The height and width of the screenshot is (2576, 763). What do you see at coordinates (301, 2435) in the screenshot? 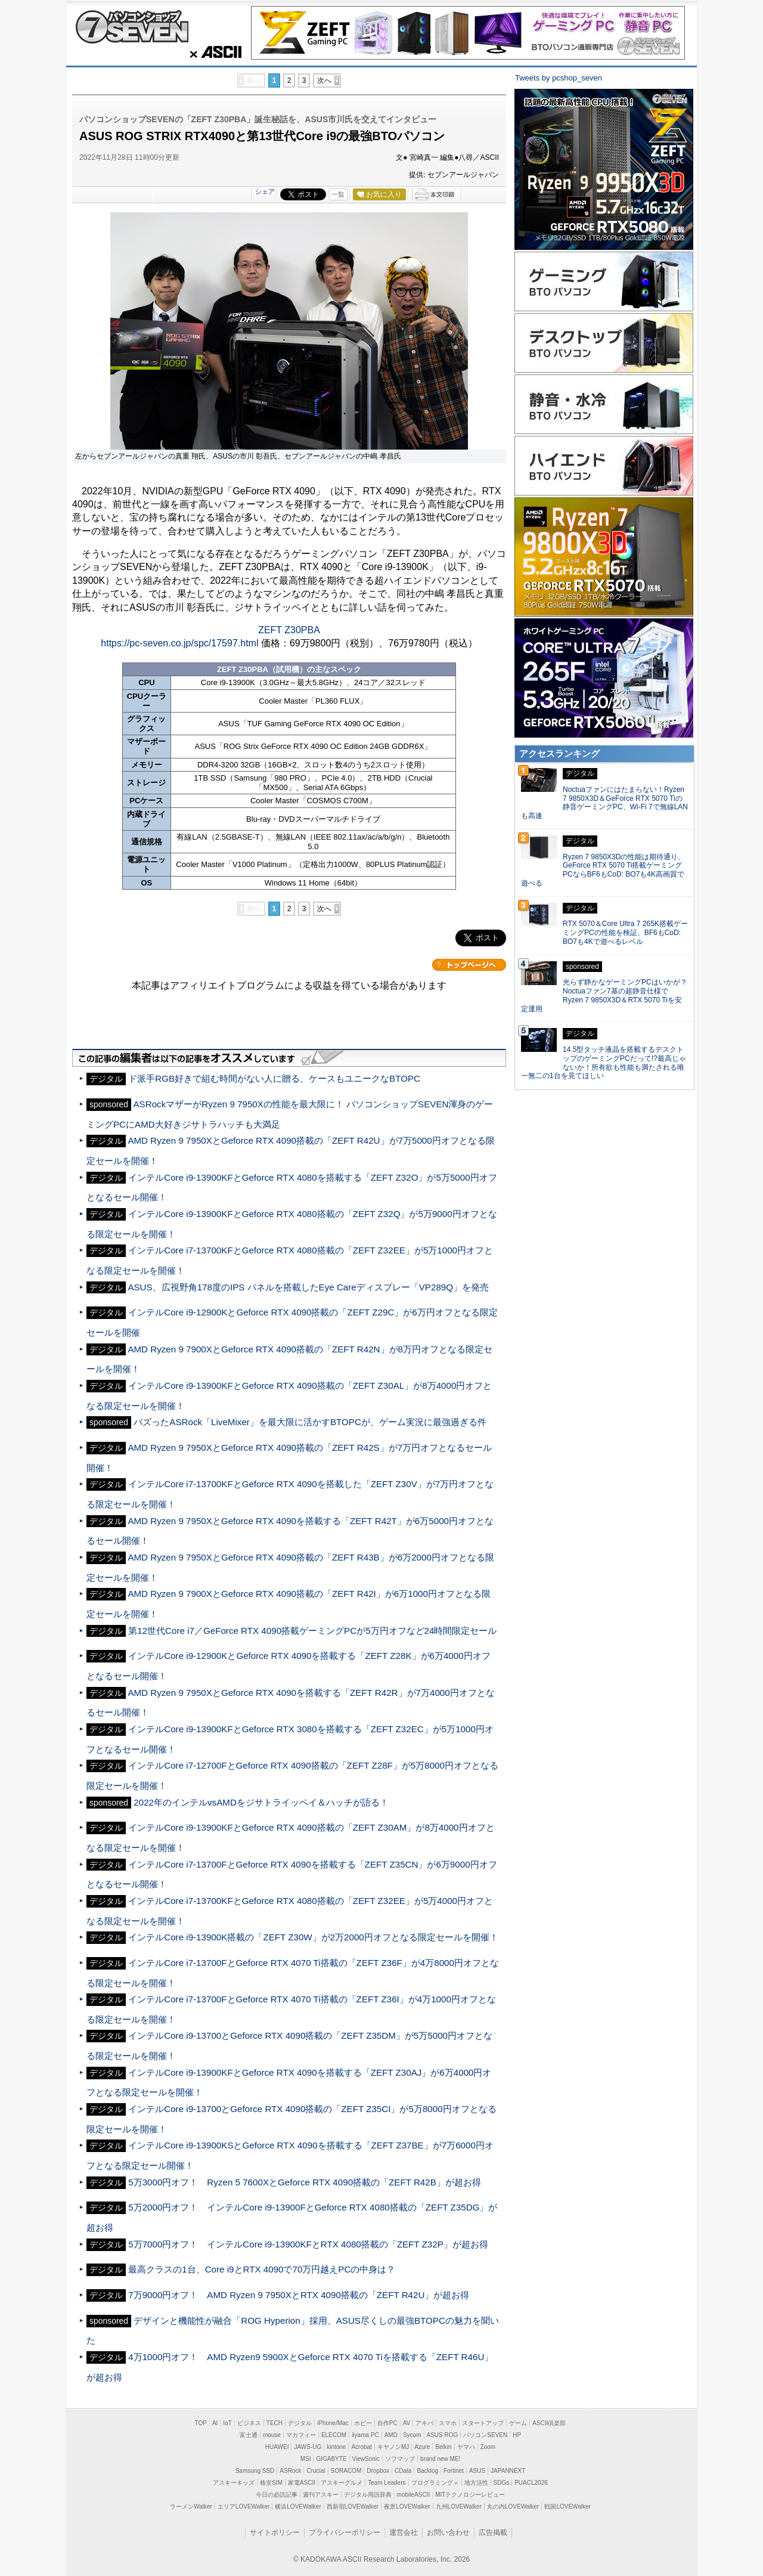
I see `マカフィー` at bounding box center [301, 2435].